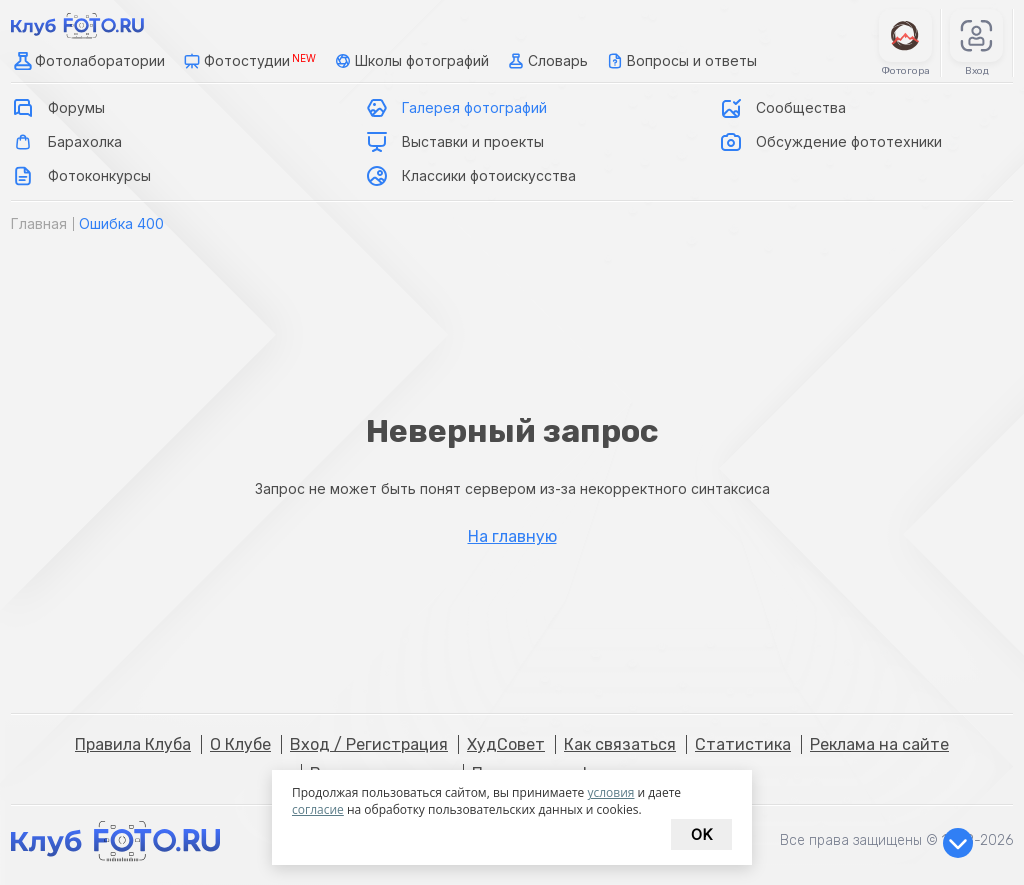 This screenshot has height=885, width=1024. What do you see at coordinates (546, 61) in the screenshot?
I see `Словарь` at bounding box center [546, 61].